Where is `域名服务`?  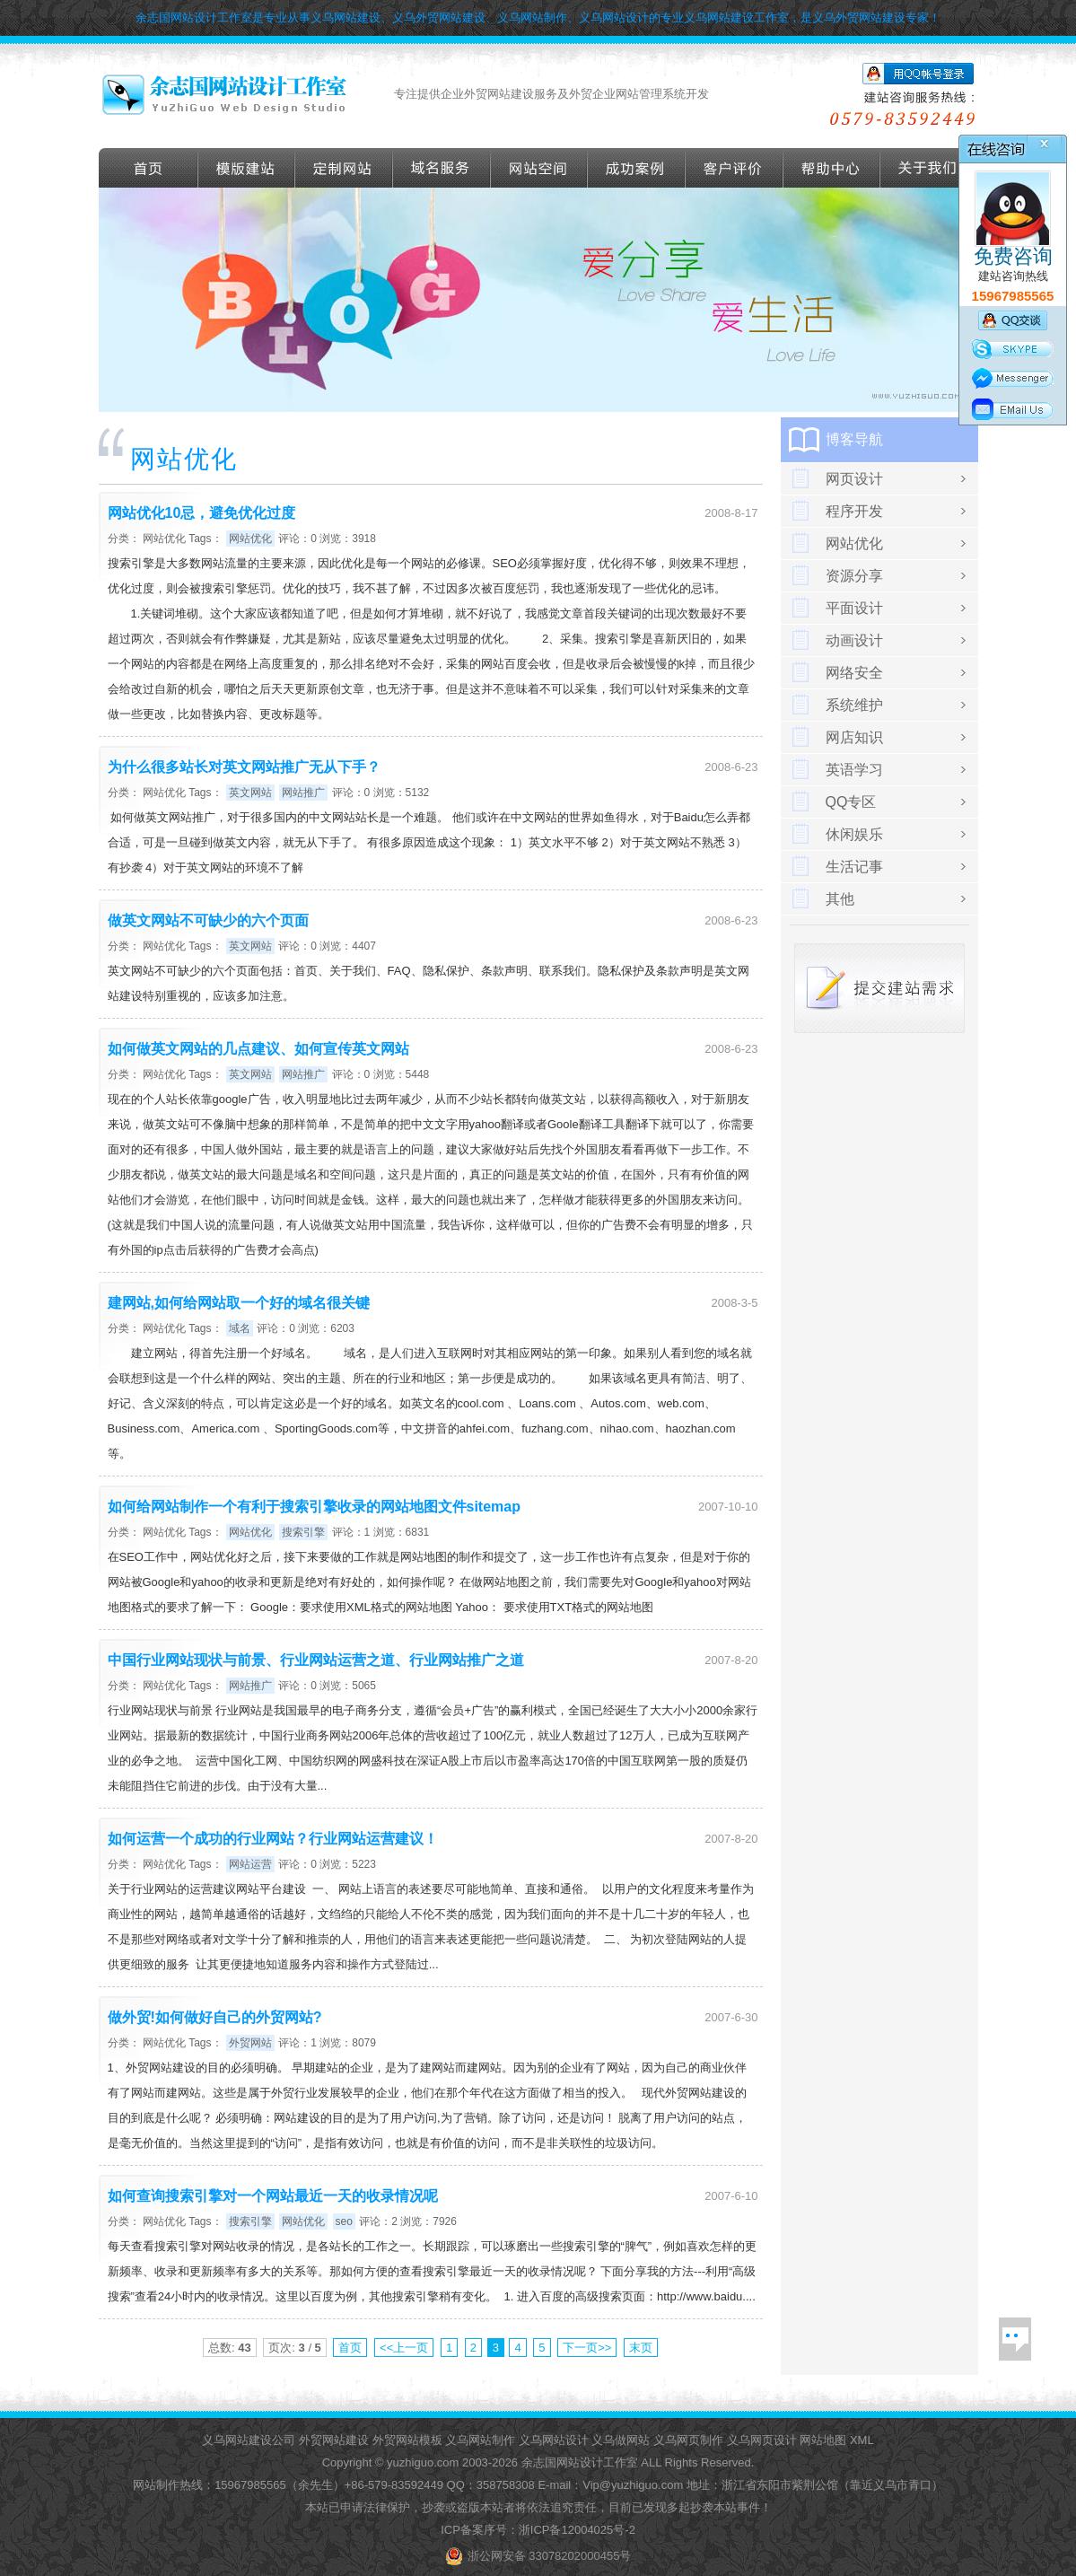 域名服务 is located at coordinates (442, 168).